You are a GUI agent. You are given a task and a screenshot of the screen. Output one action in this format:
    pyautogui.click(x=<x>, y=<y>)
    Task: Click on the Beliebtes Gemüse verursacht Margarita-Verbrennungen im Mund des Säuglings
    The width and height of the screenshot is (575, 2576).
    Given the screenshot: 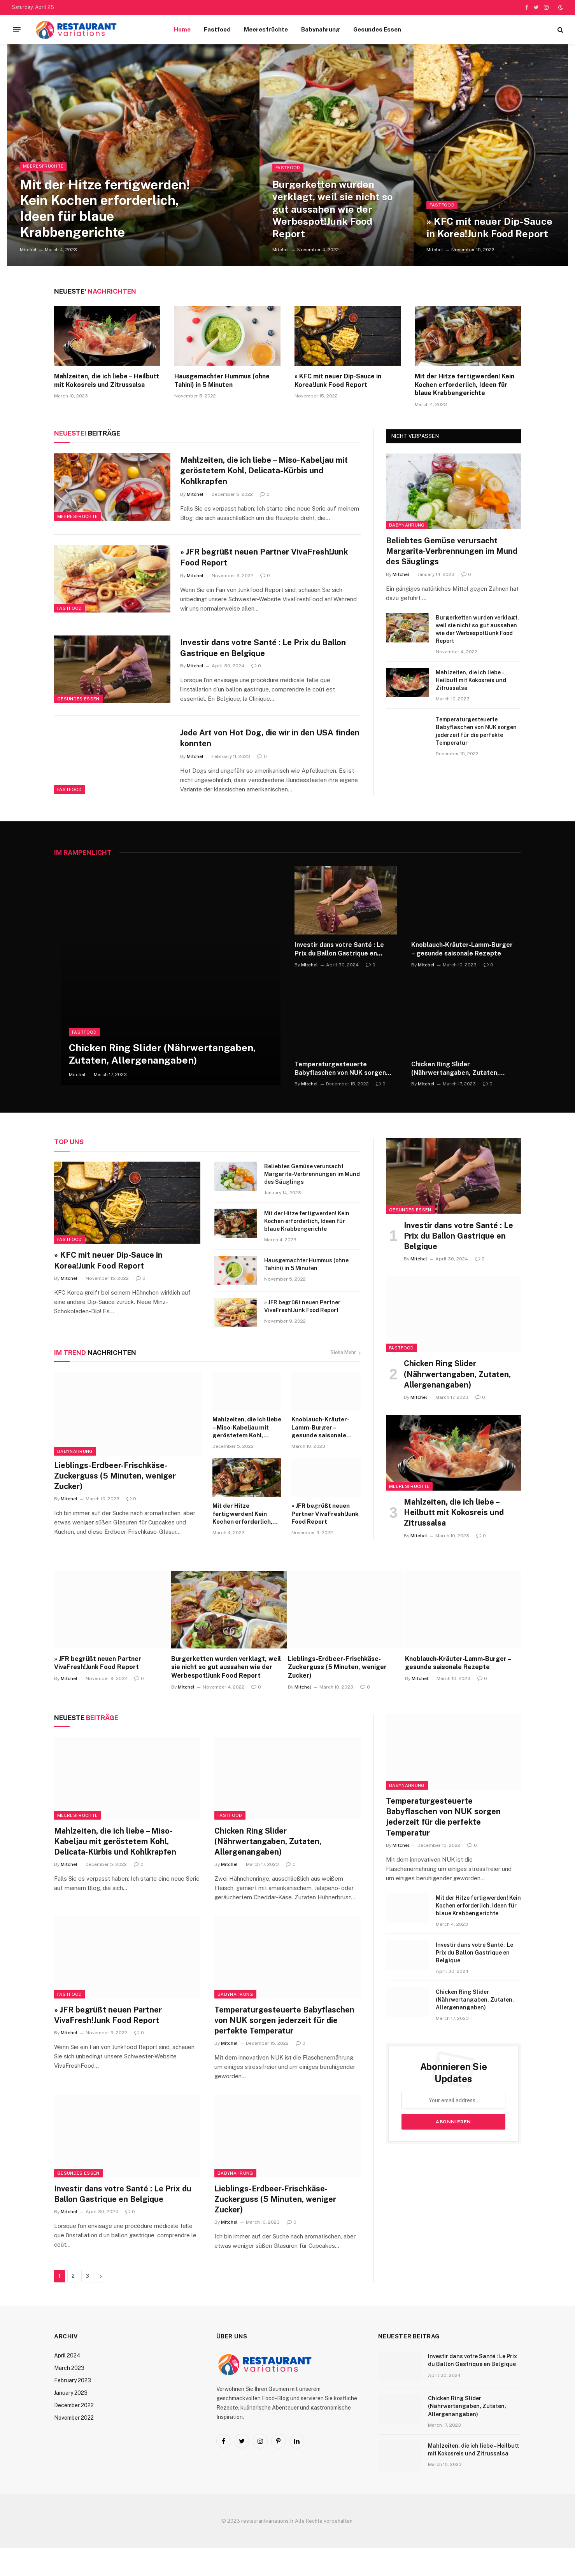 What is the action you would take?
    pyautogui.click(x=451, y=551)
    